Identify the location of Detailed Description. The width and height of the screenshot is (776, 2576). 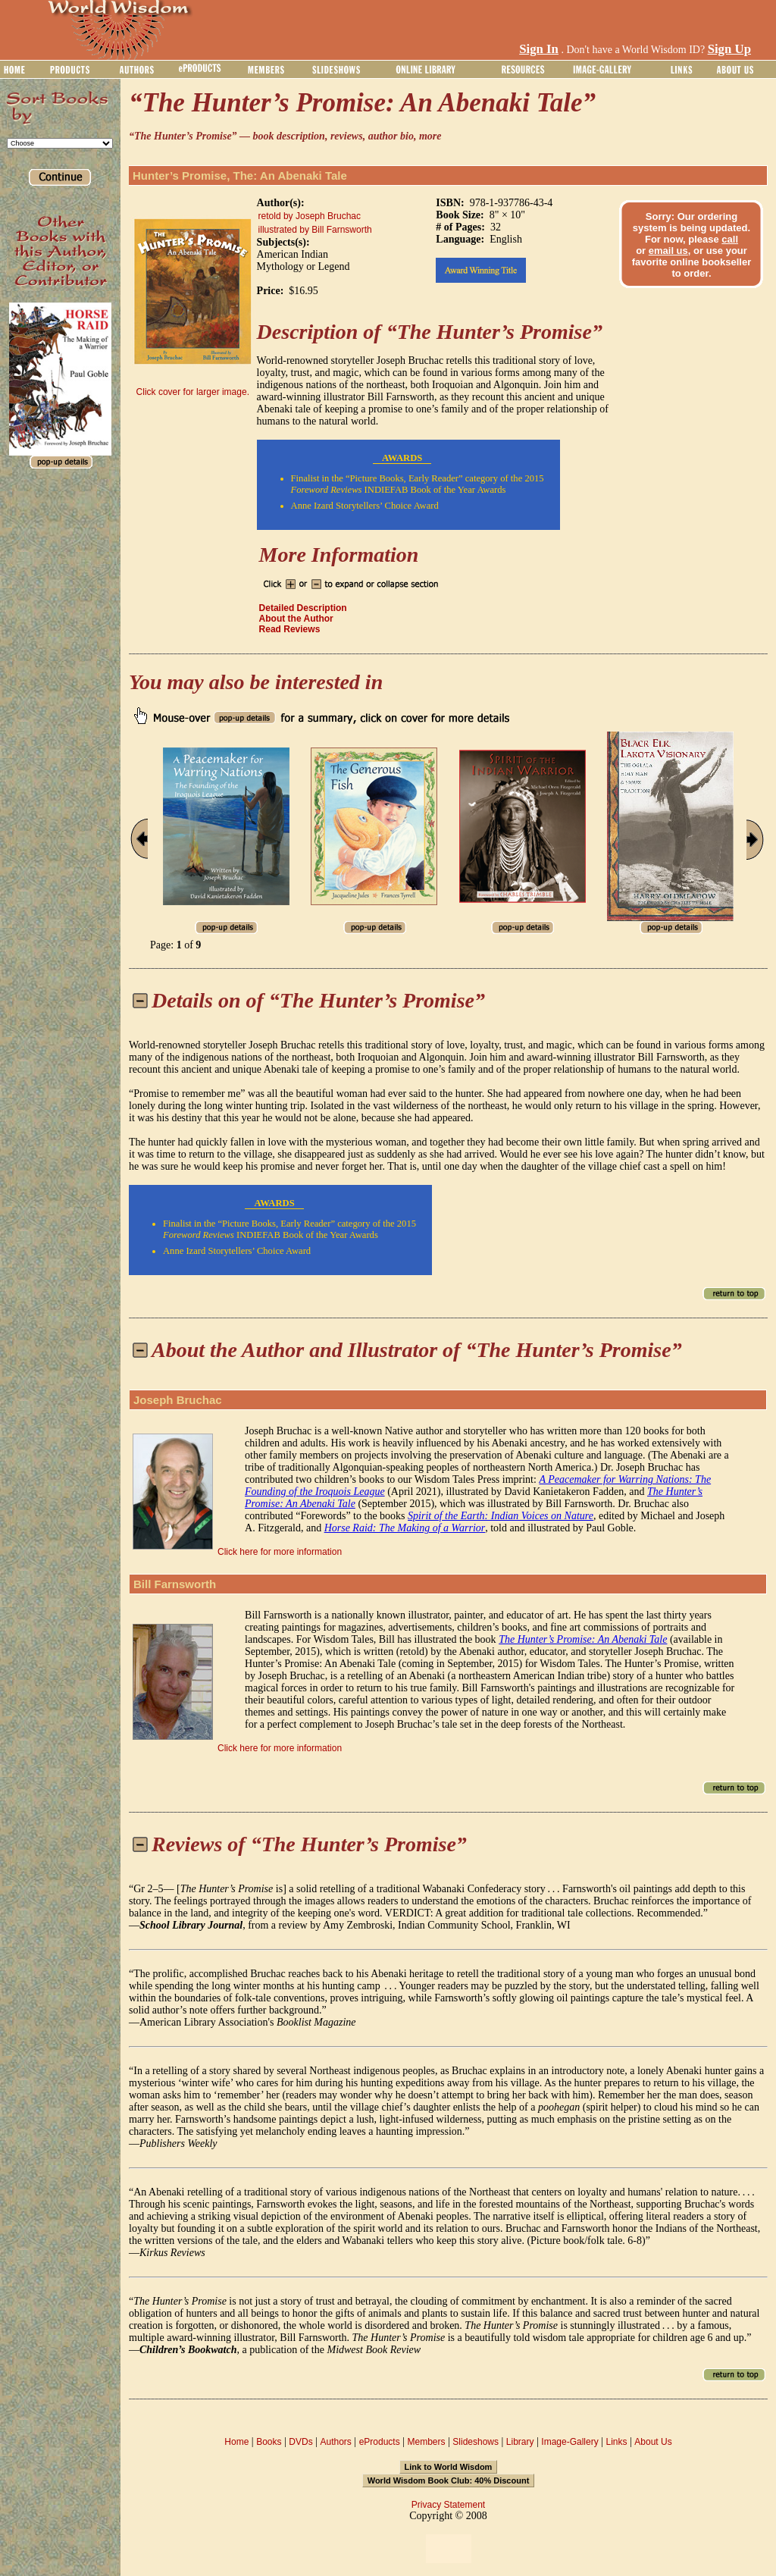
(303, 608).